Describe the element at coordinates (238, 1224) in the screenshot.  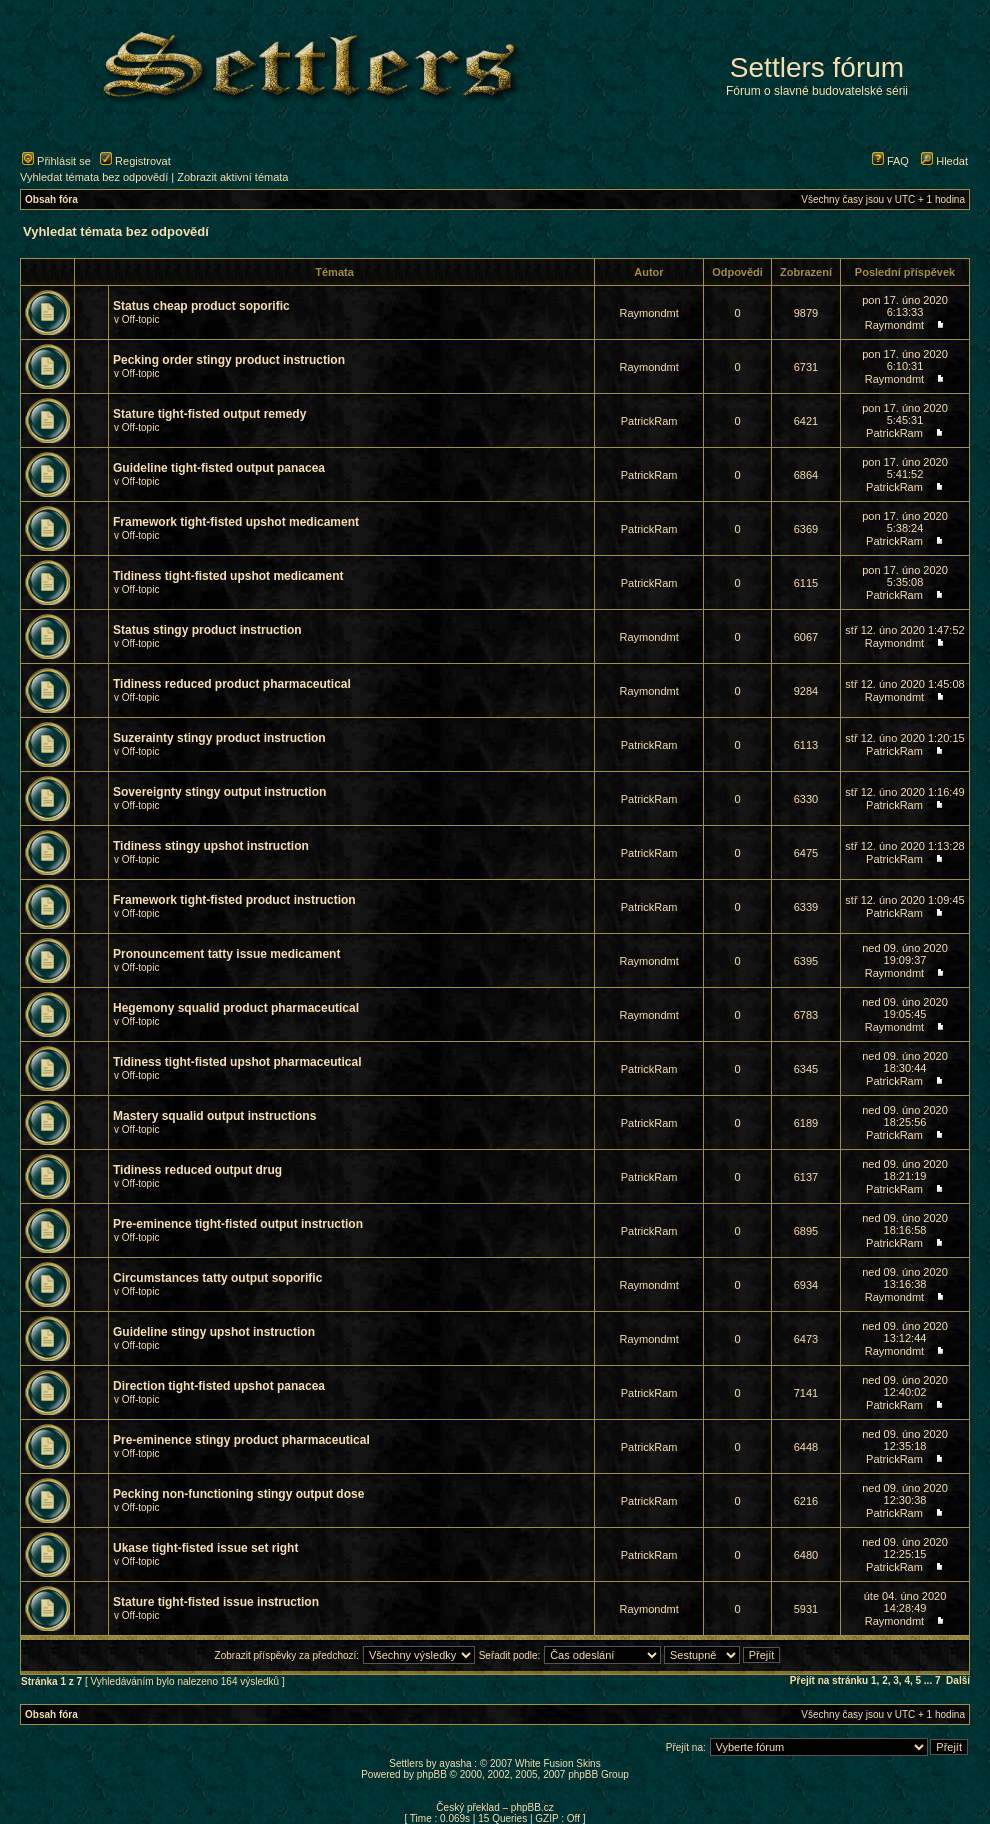
I see `Pre-eminence tight-fisted output instruction` at that location.